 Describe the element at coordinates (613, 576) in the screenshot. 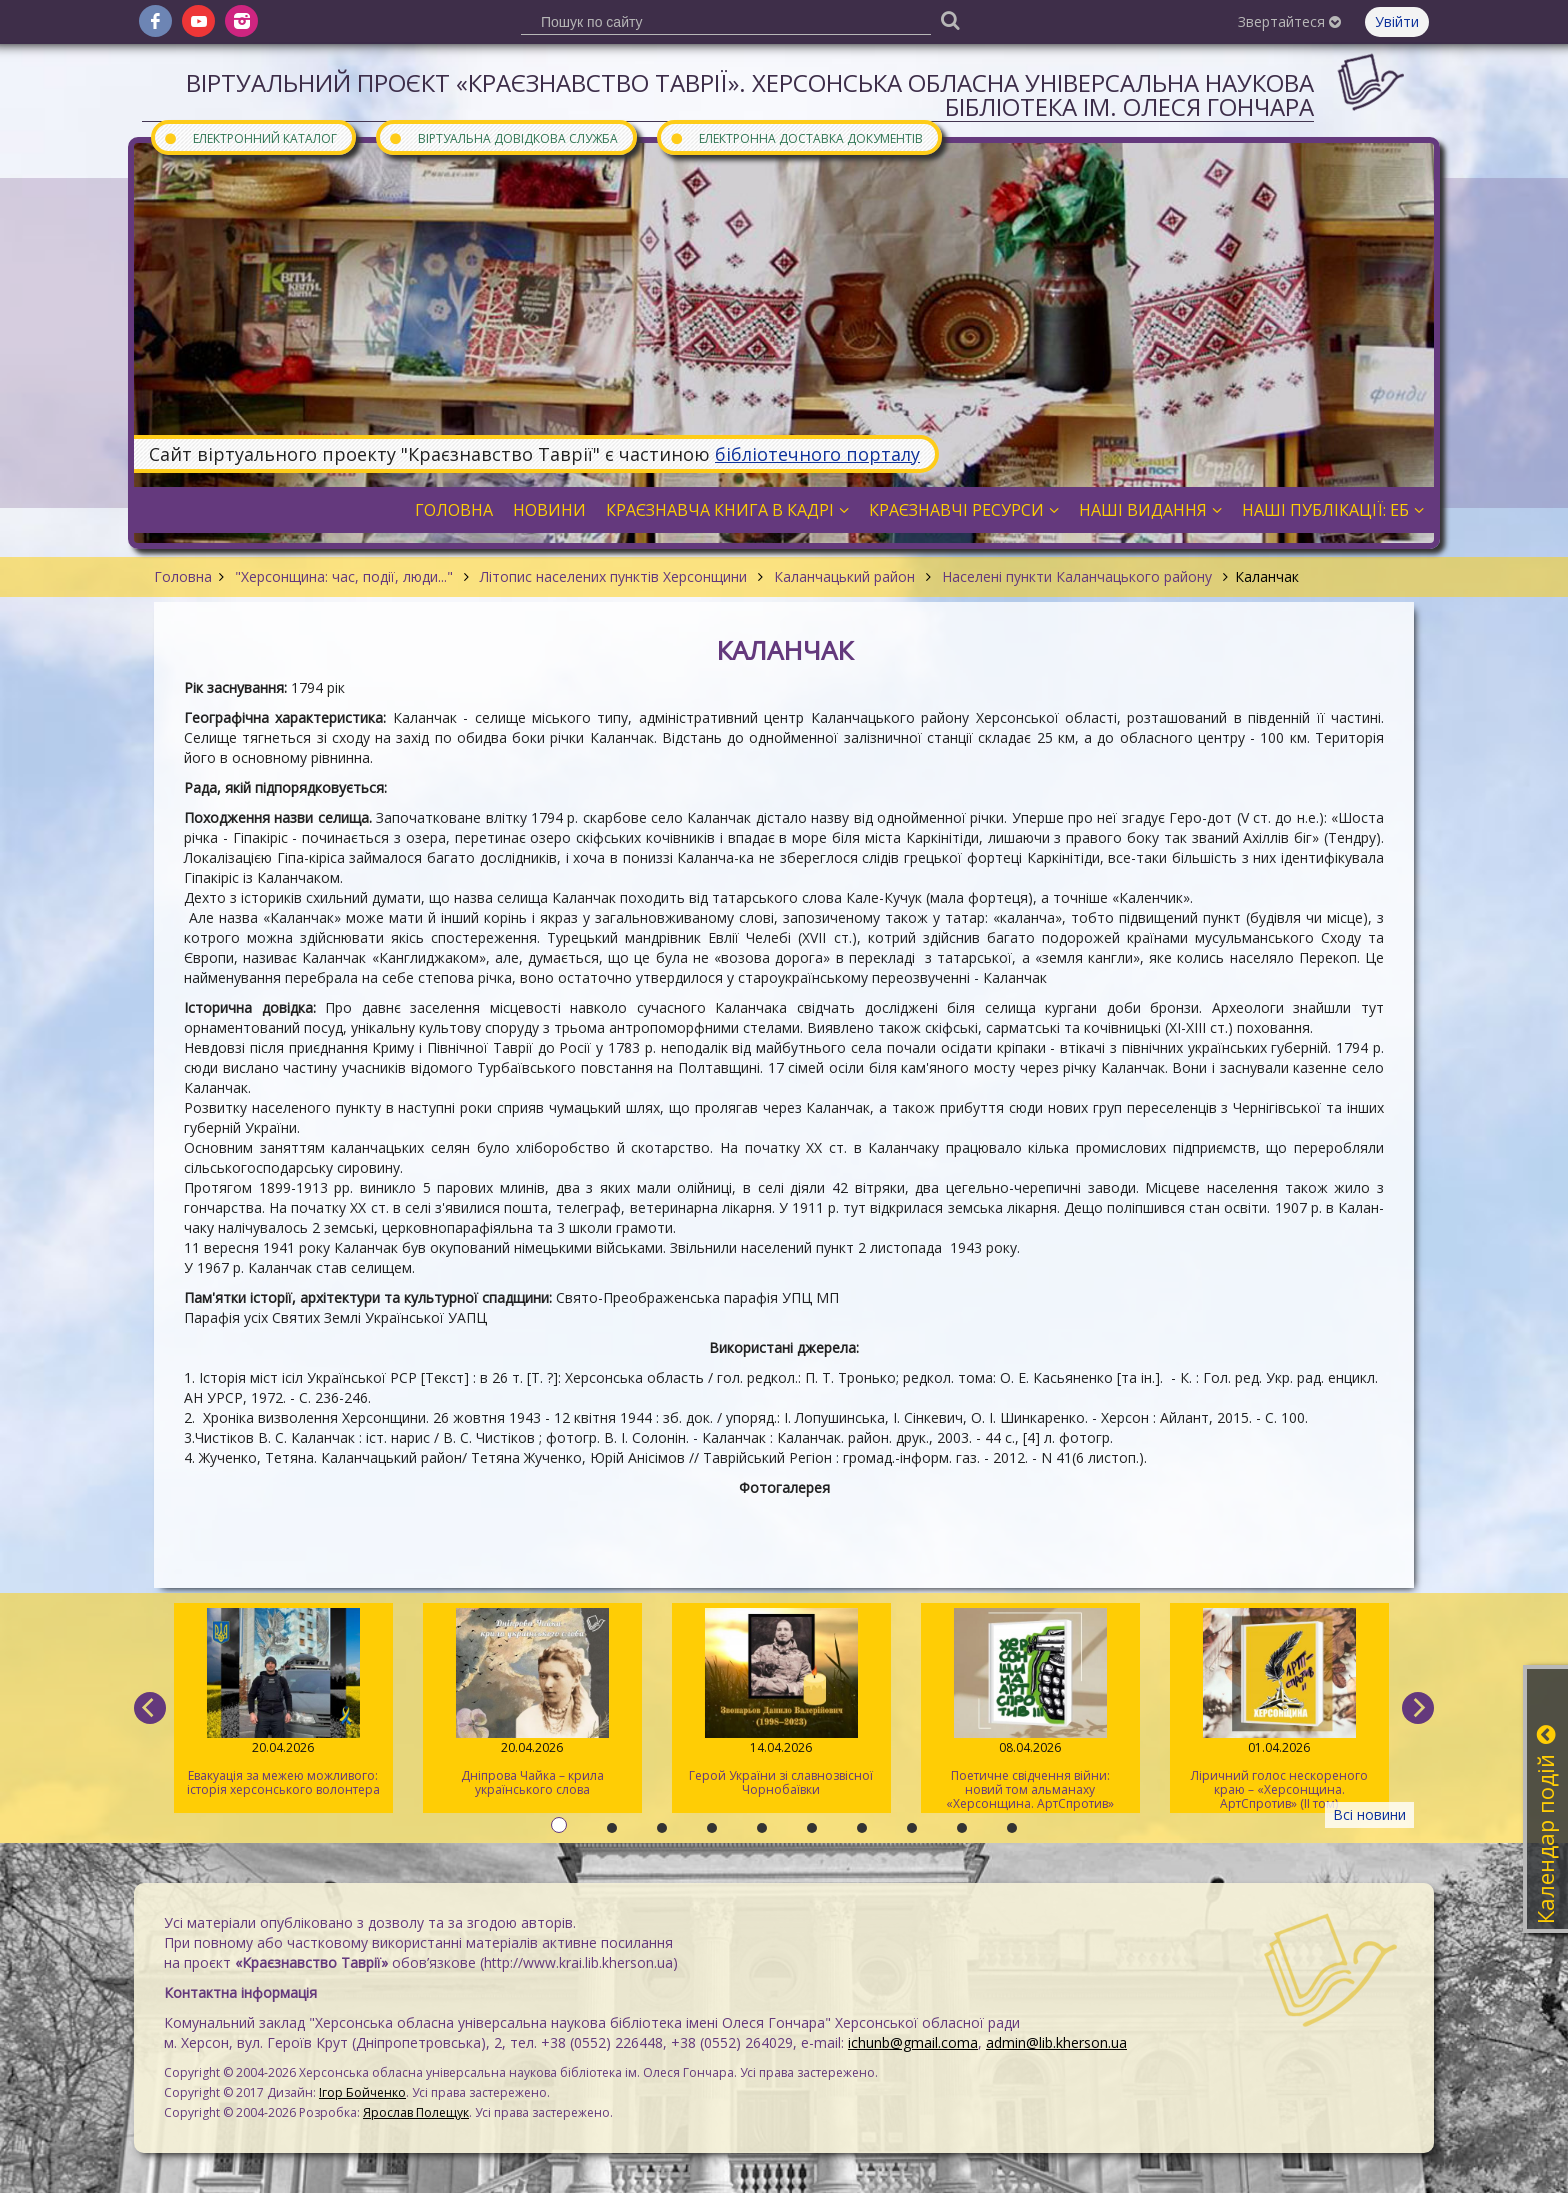

I see `Літопис населених пунктів Херсонщини` at that location.